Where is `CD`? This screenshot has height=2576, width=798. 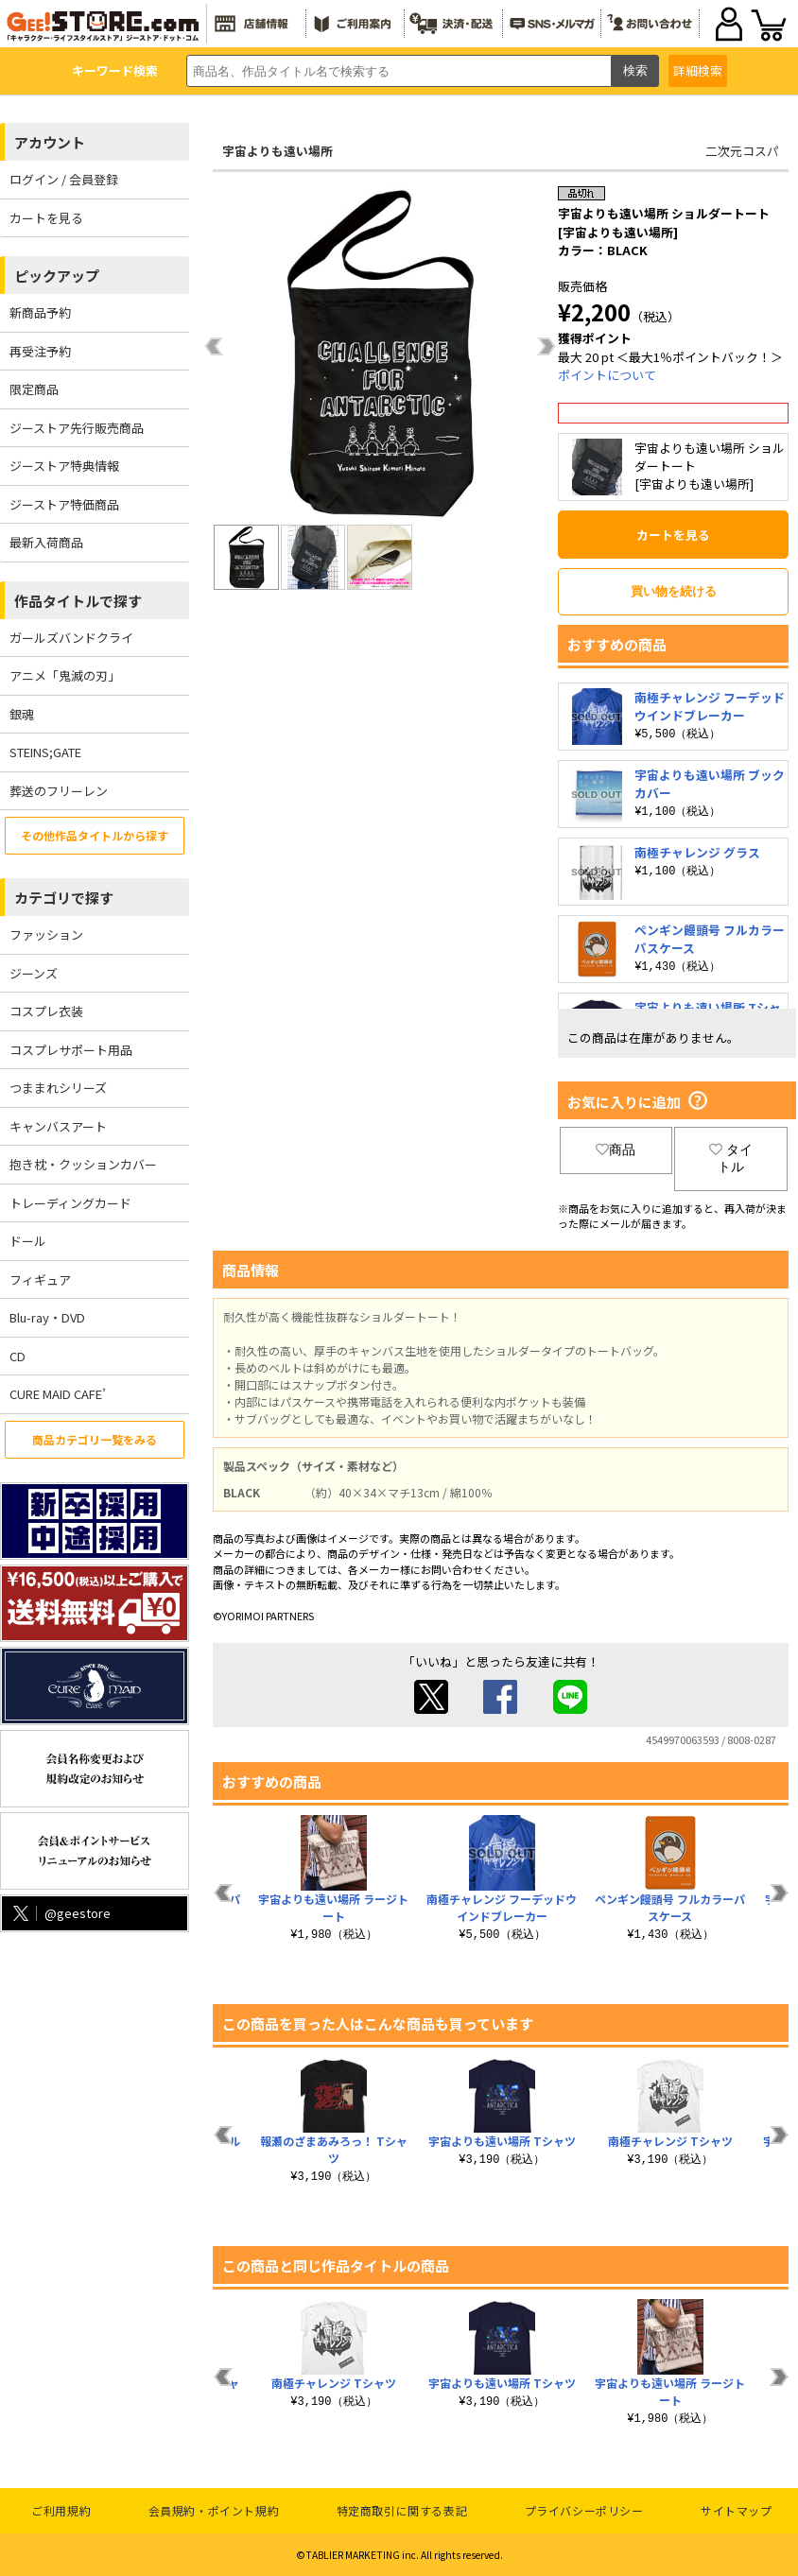
CD is located at coordinates (17, 1356).